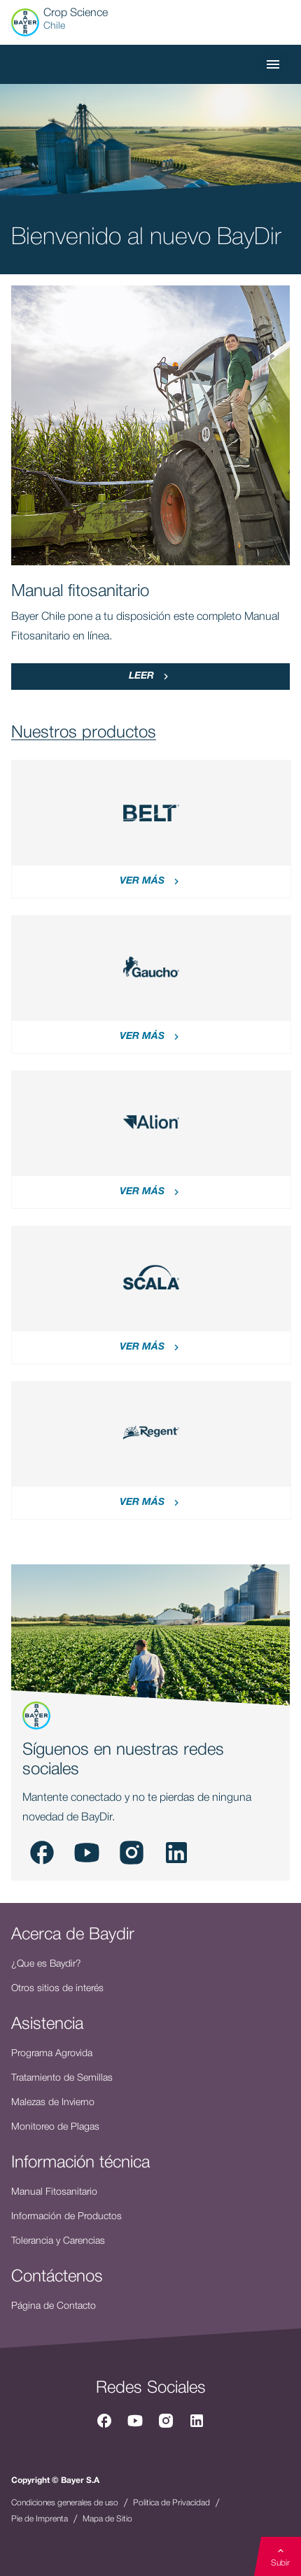  I want to click on Nuestros productos, so click(83, 733).